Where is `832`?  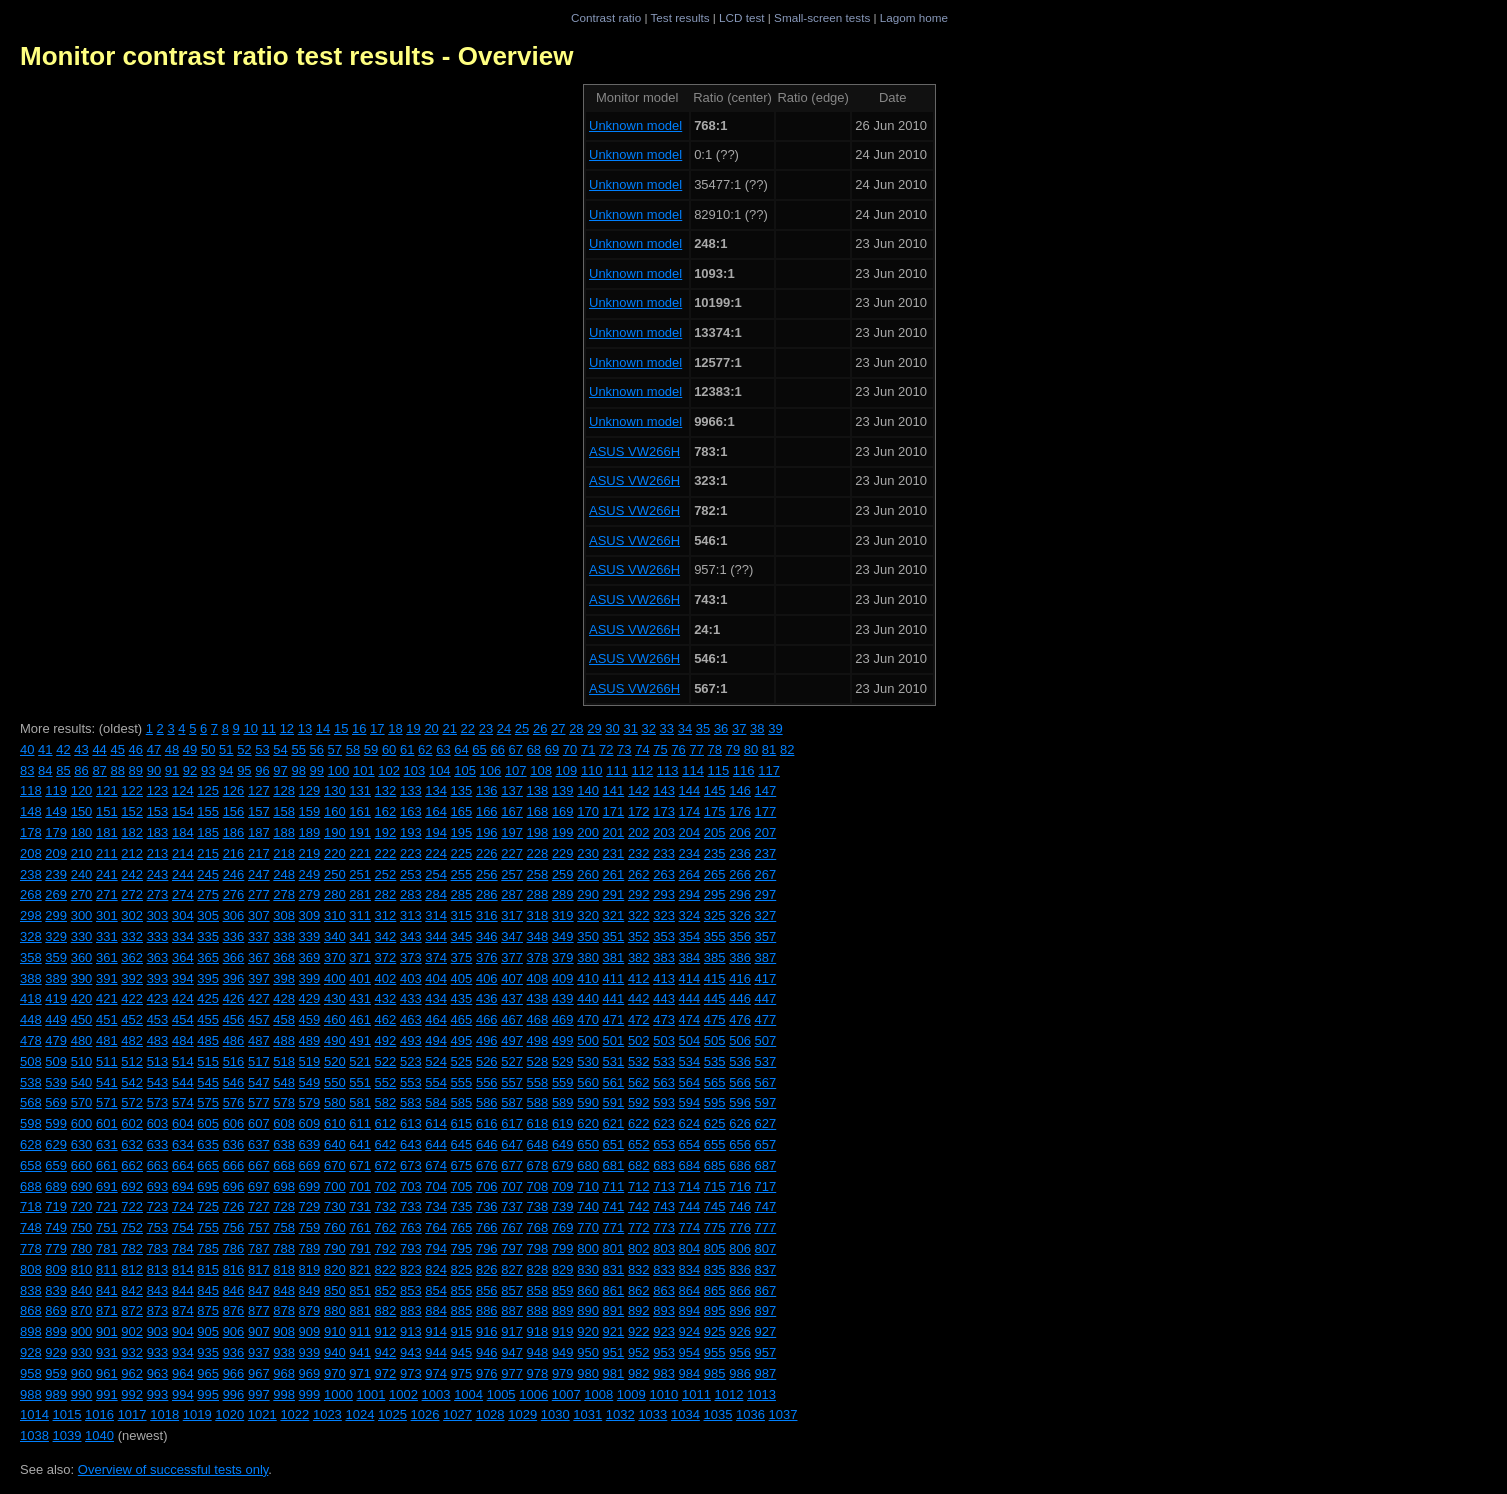
832 is located at coordinates (639, 1269).